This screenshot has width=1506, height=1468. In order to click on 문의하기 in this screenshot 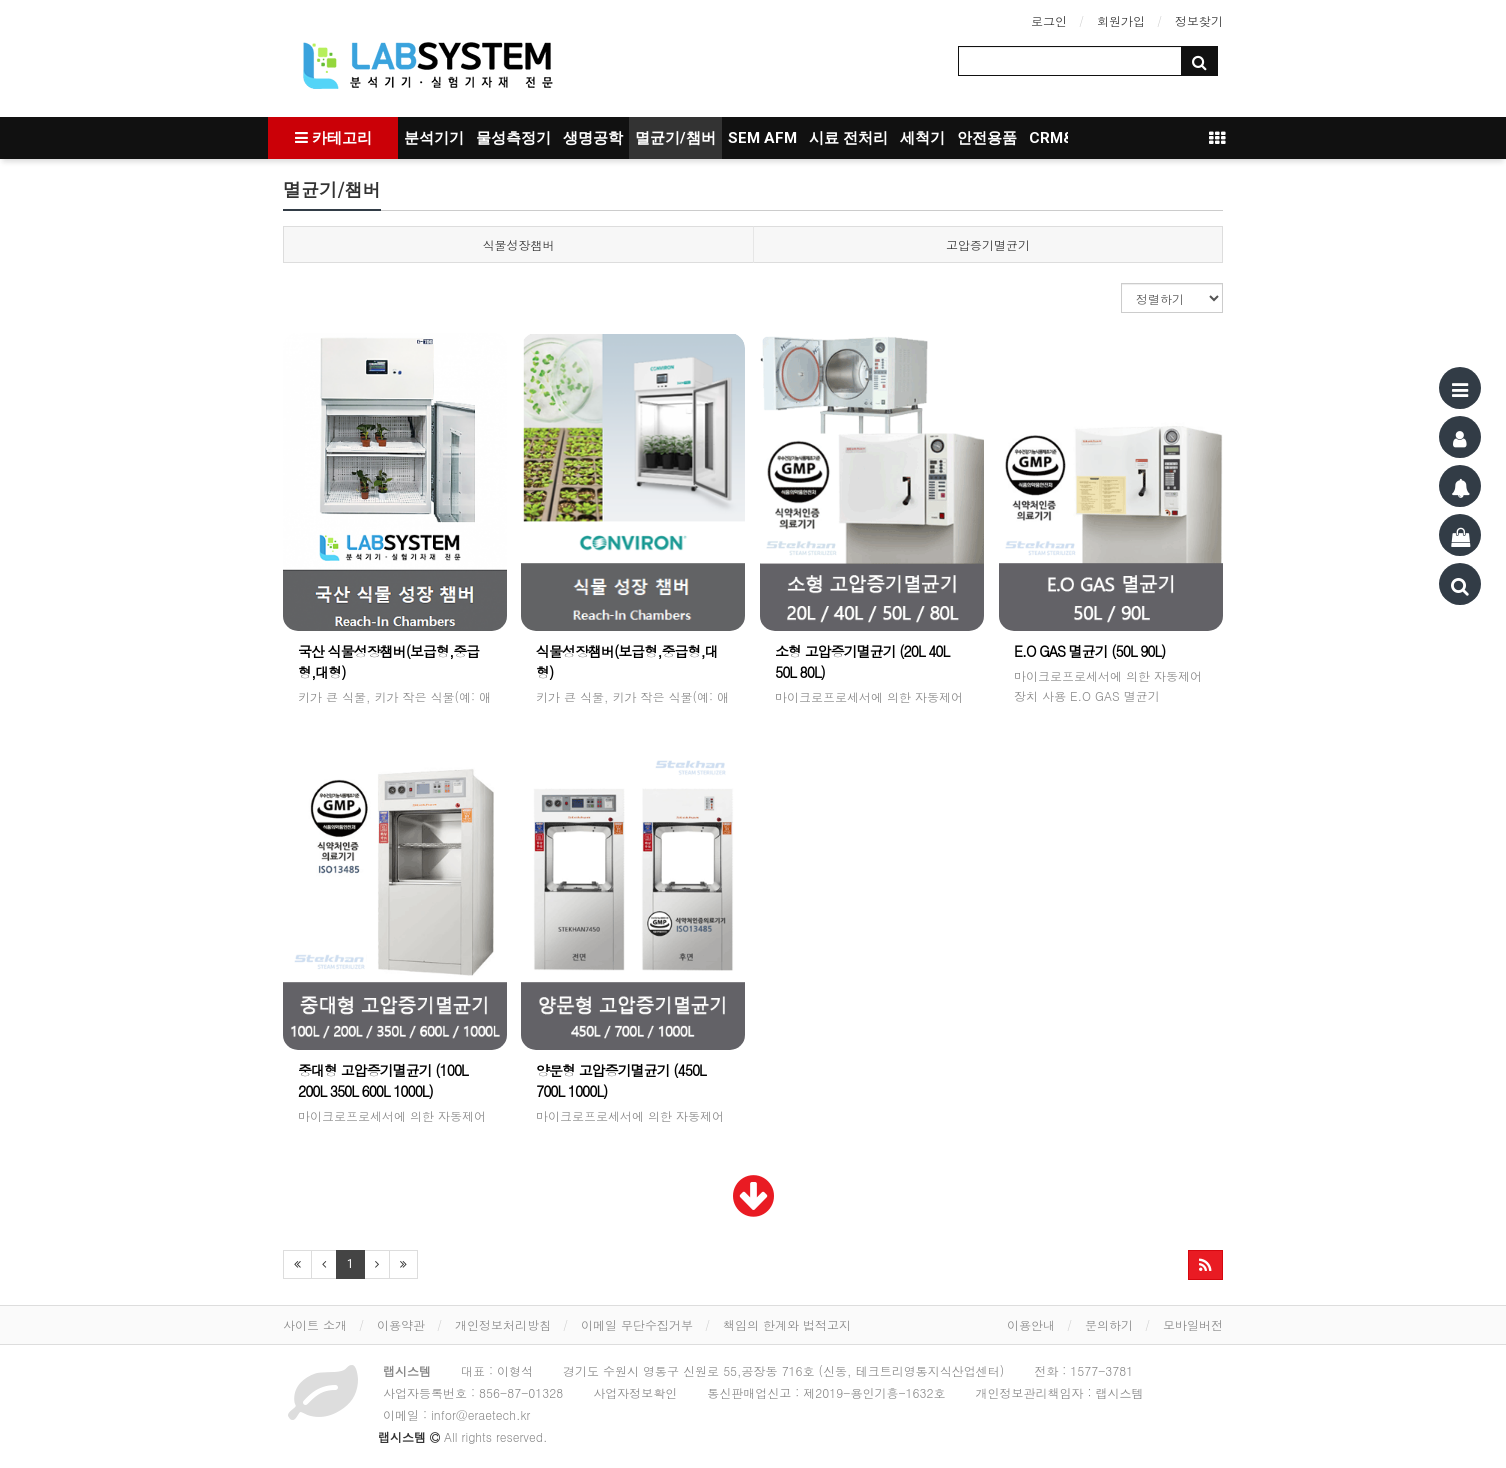, I will do `click(1109, 1324)`.